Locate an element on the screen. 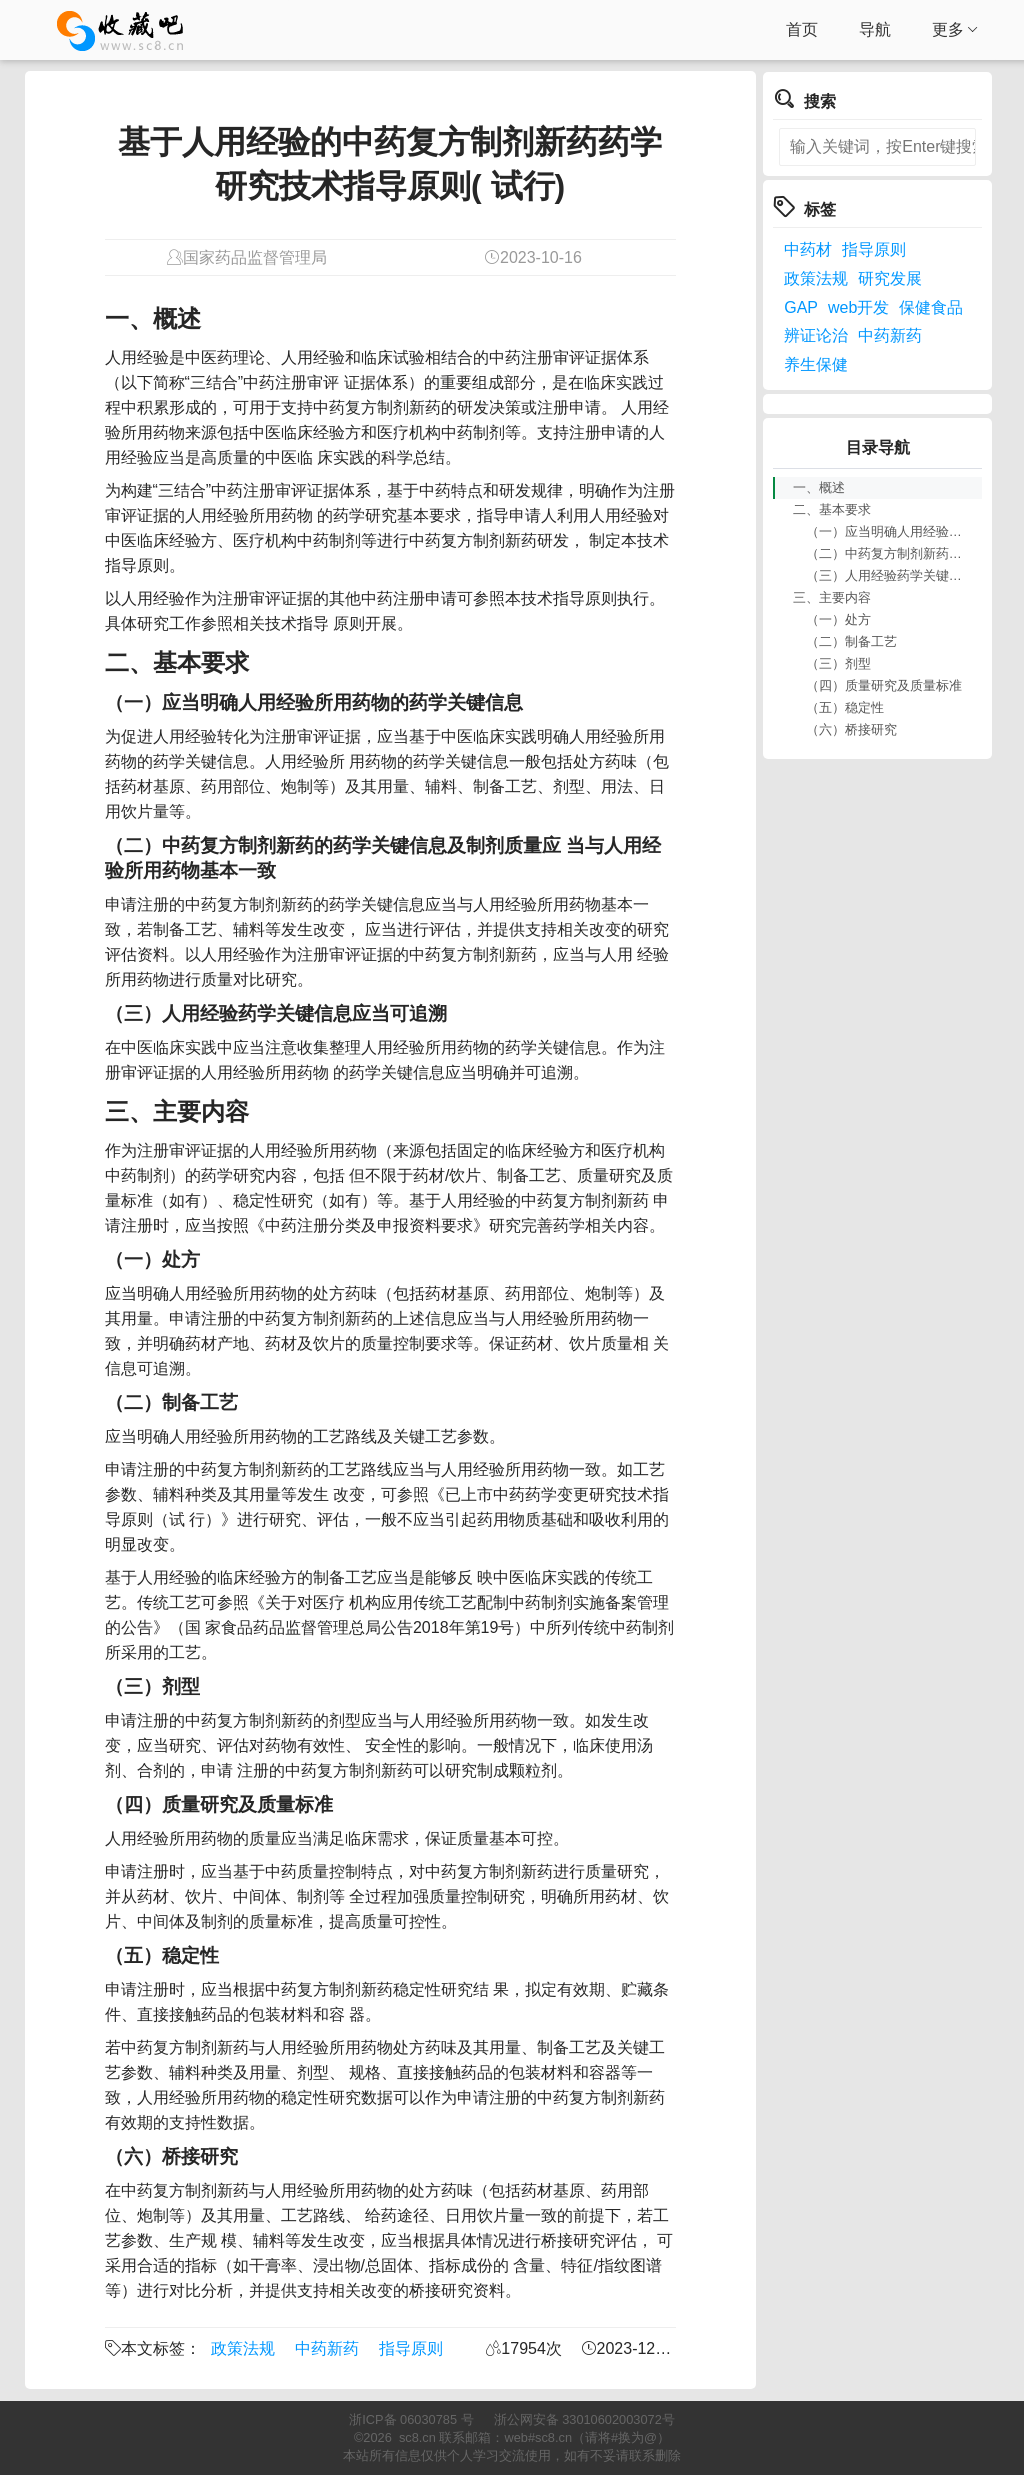 The width and height of the screenshot is (1024, 2475). 浙ICP备 06030785 号 is located at coordinates (411, 2419).